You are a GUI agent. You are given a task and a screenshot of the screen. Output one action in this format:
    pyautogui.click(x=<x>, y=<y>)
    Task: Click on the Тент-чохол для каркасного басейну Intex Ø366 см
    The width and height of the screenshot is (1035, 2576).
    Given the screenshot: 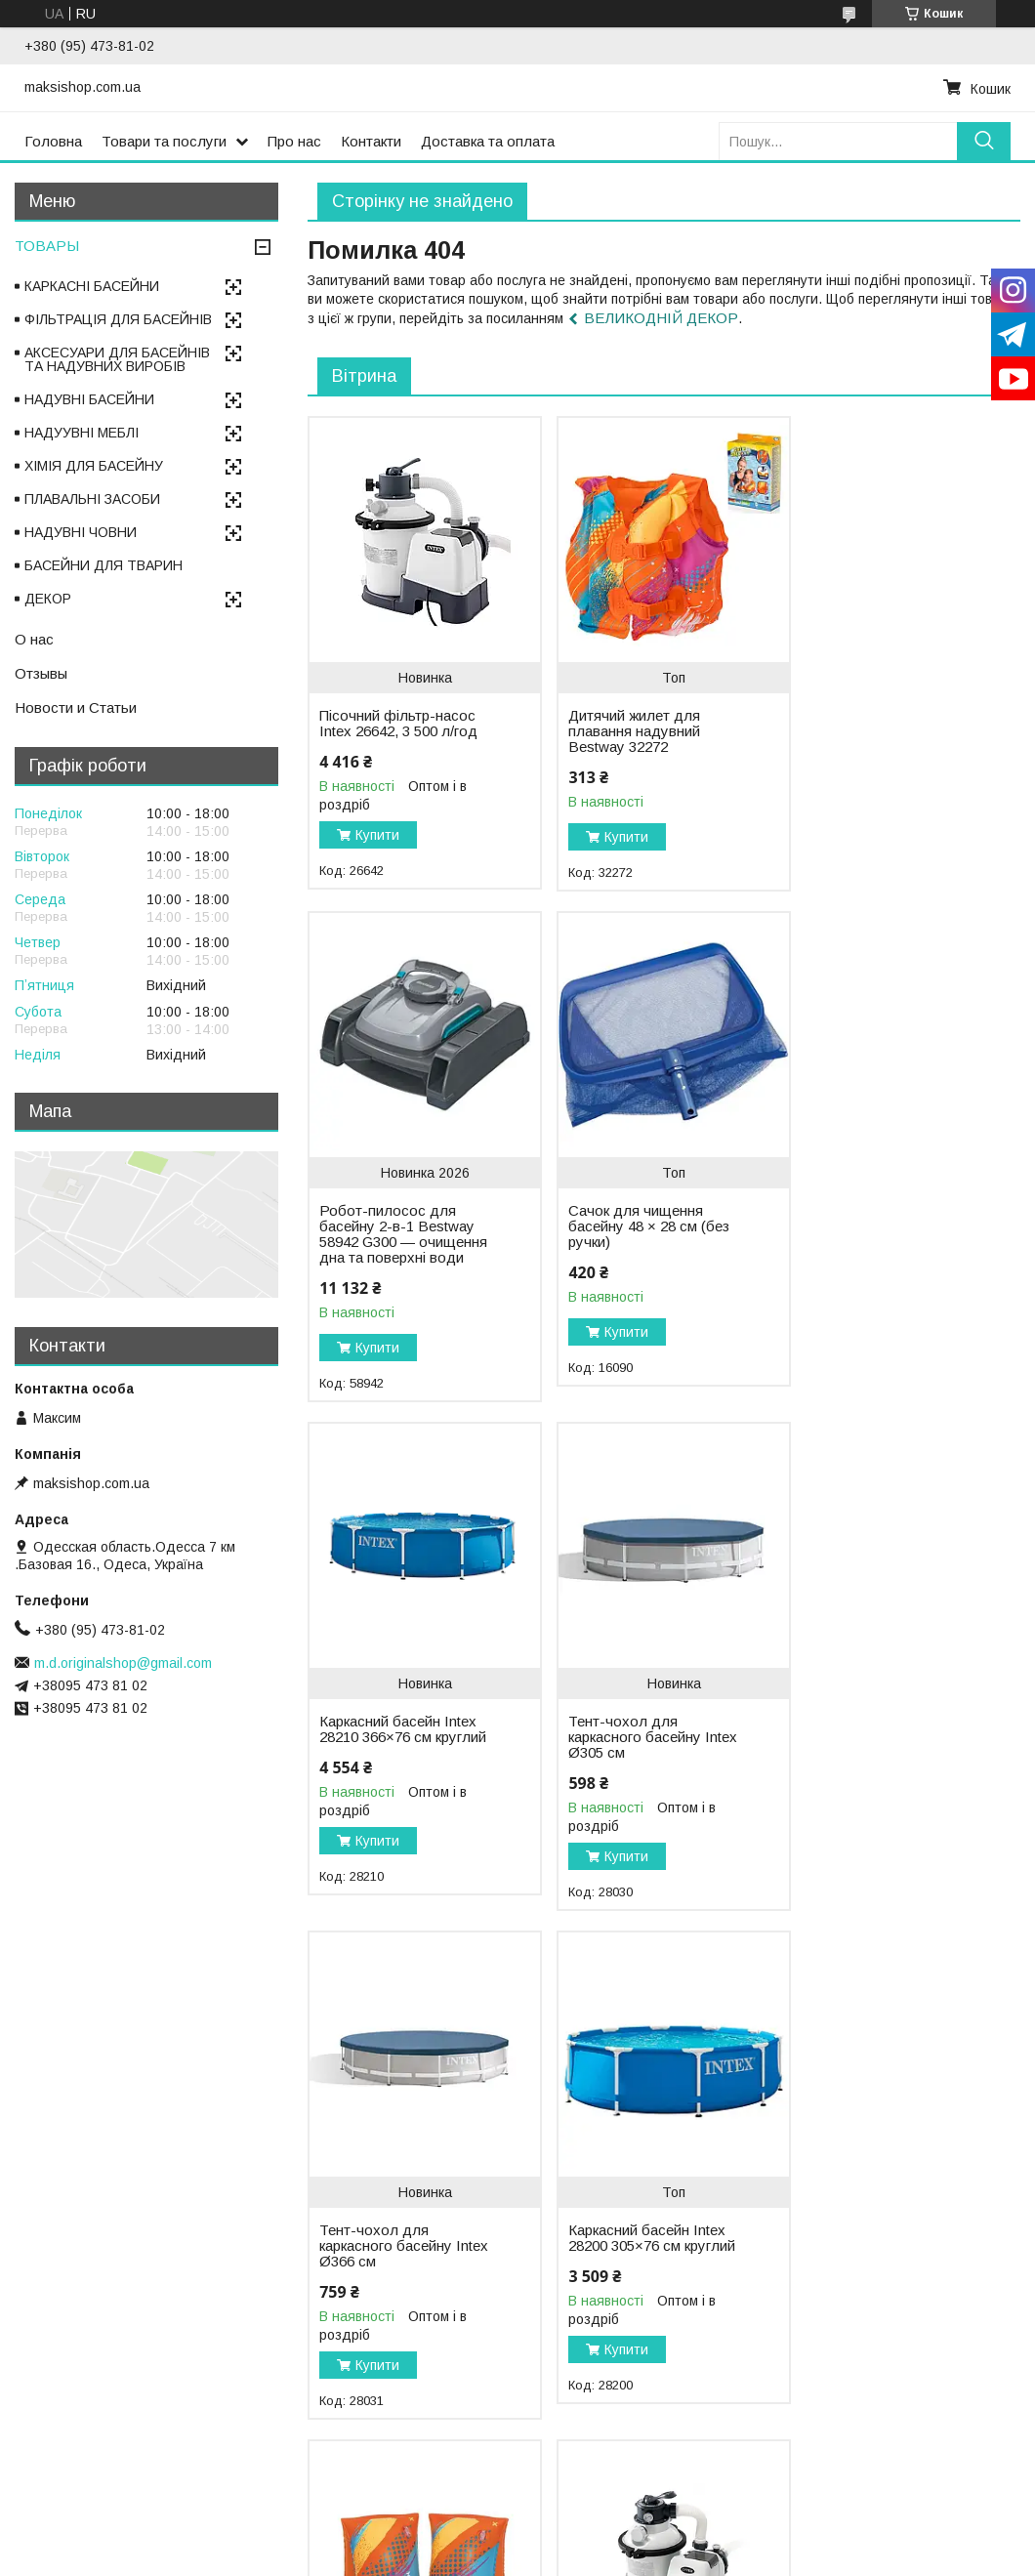 What is the action you would take?
    pyautogui.click(x=385, y=1766)
    